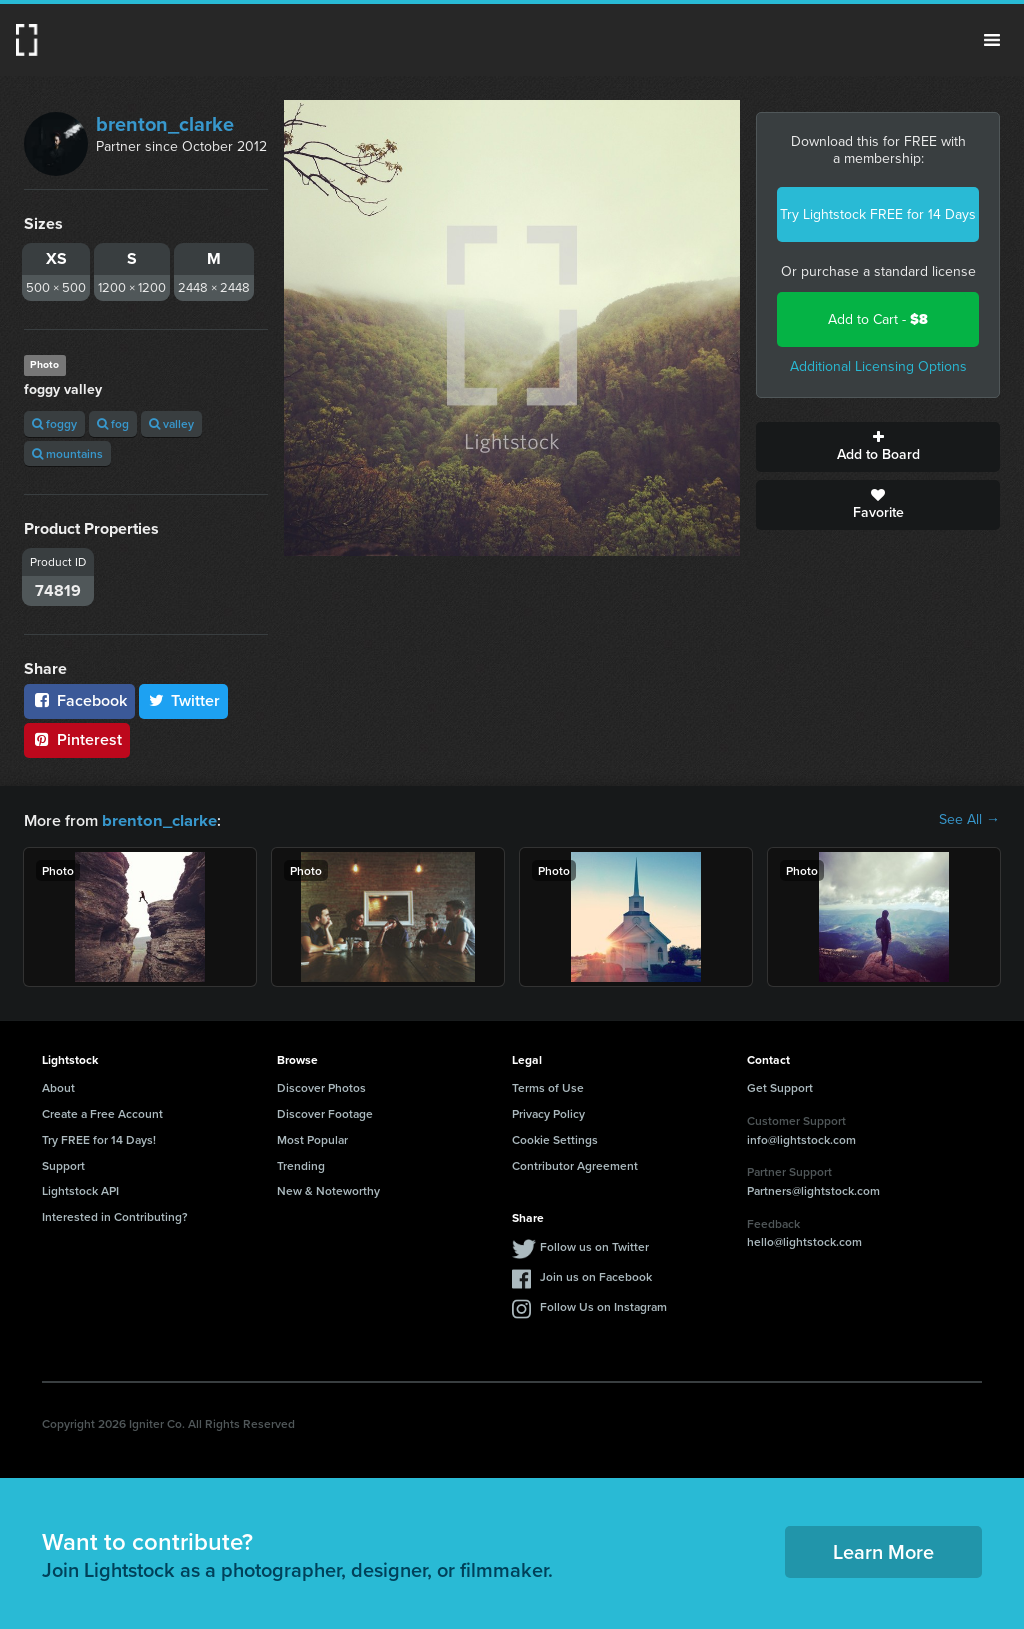 This screenshot has width=1024, height=1629. I want to click on foggy, so click(54, 423).